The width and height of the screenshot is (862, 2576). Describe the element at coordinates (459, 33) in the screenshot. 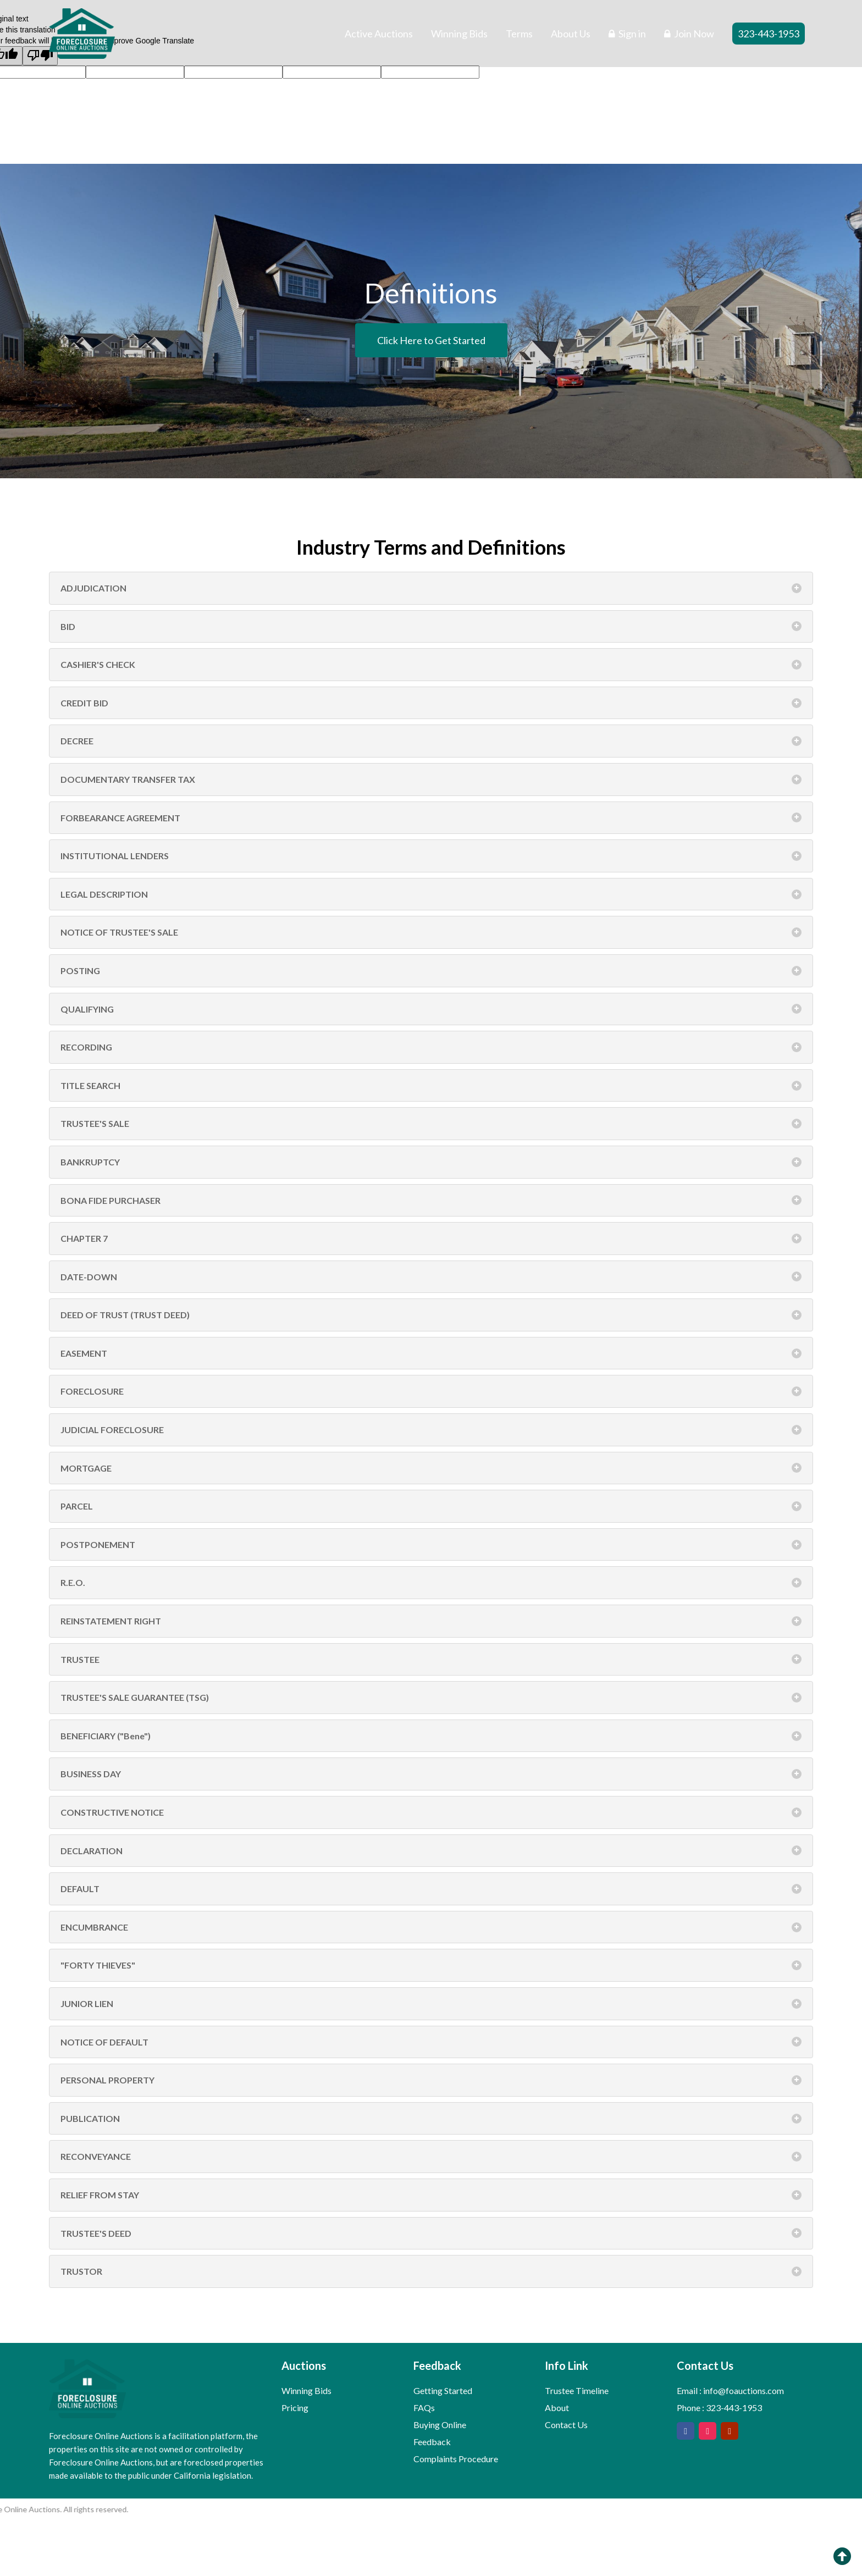

I see `Winning Bids` at that location.